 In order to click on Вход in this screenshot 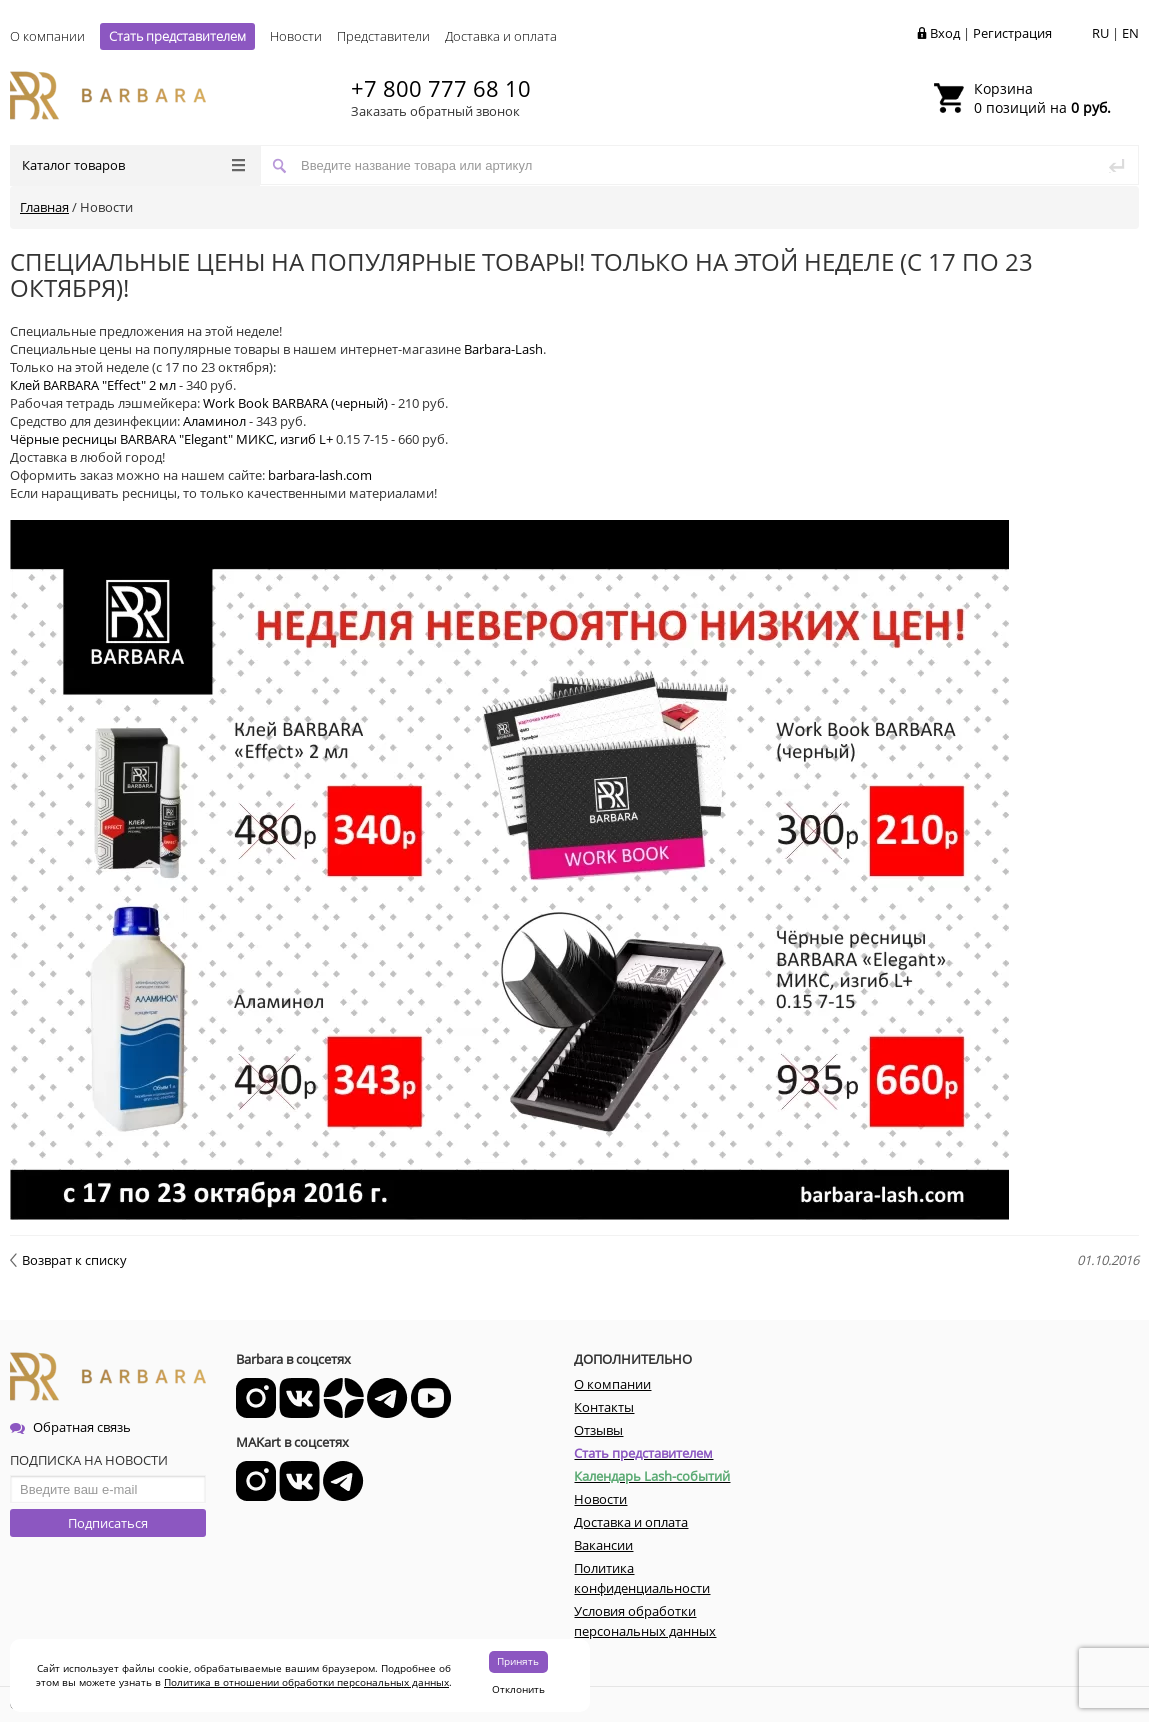, I will do `click(945, 33)`.